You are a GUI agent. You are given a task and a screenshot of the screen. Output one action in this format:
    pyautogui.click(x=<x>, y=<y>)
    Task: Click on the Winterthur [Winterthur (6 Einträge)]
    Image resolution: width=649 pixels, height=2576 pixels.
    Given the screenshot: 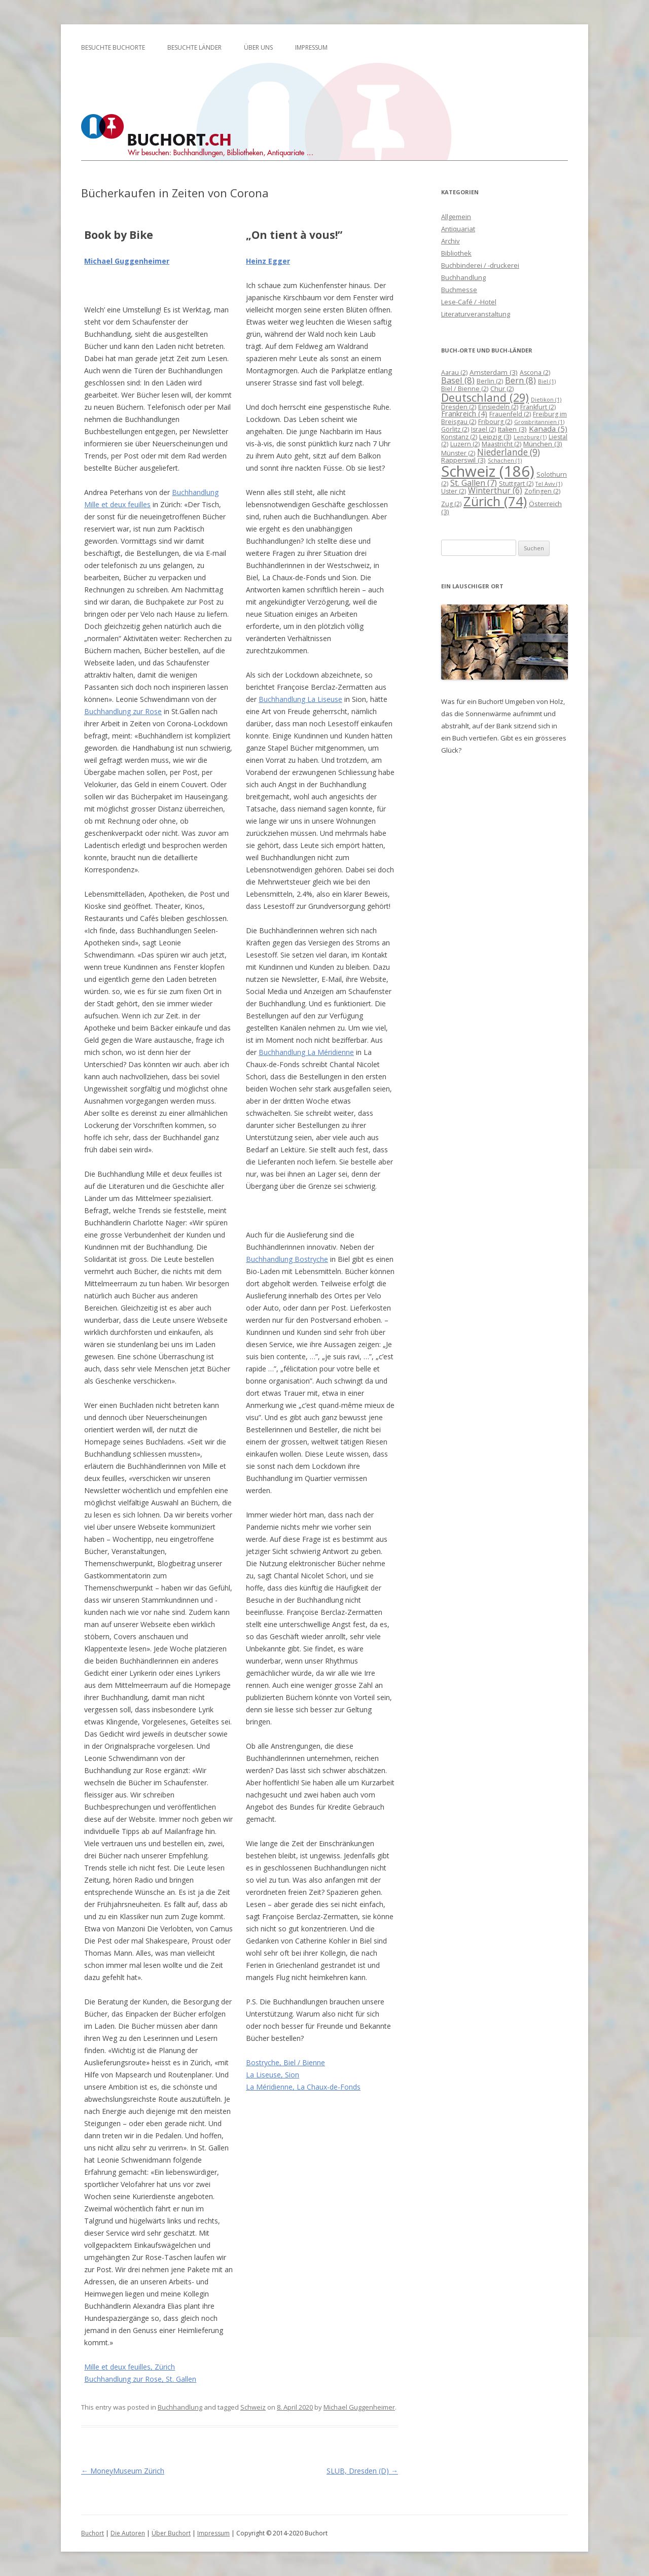 What is the action you would take?
    pyautogui.click(x=495, y=490)
    